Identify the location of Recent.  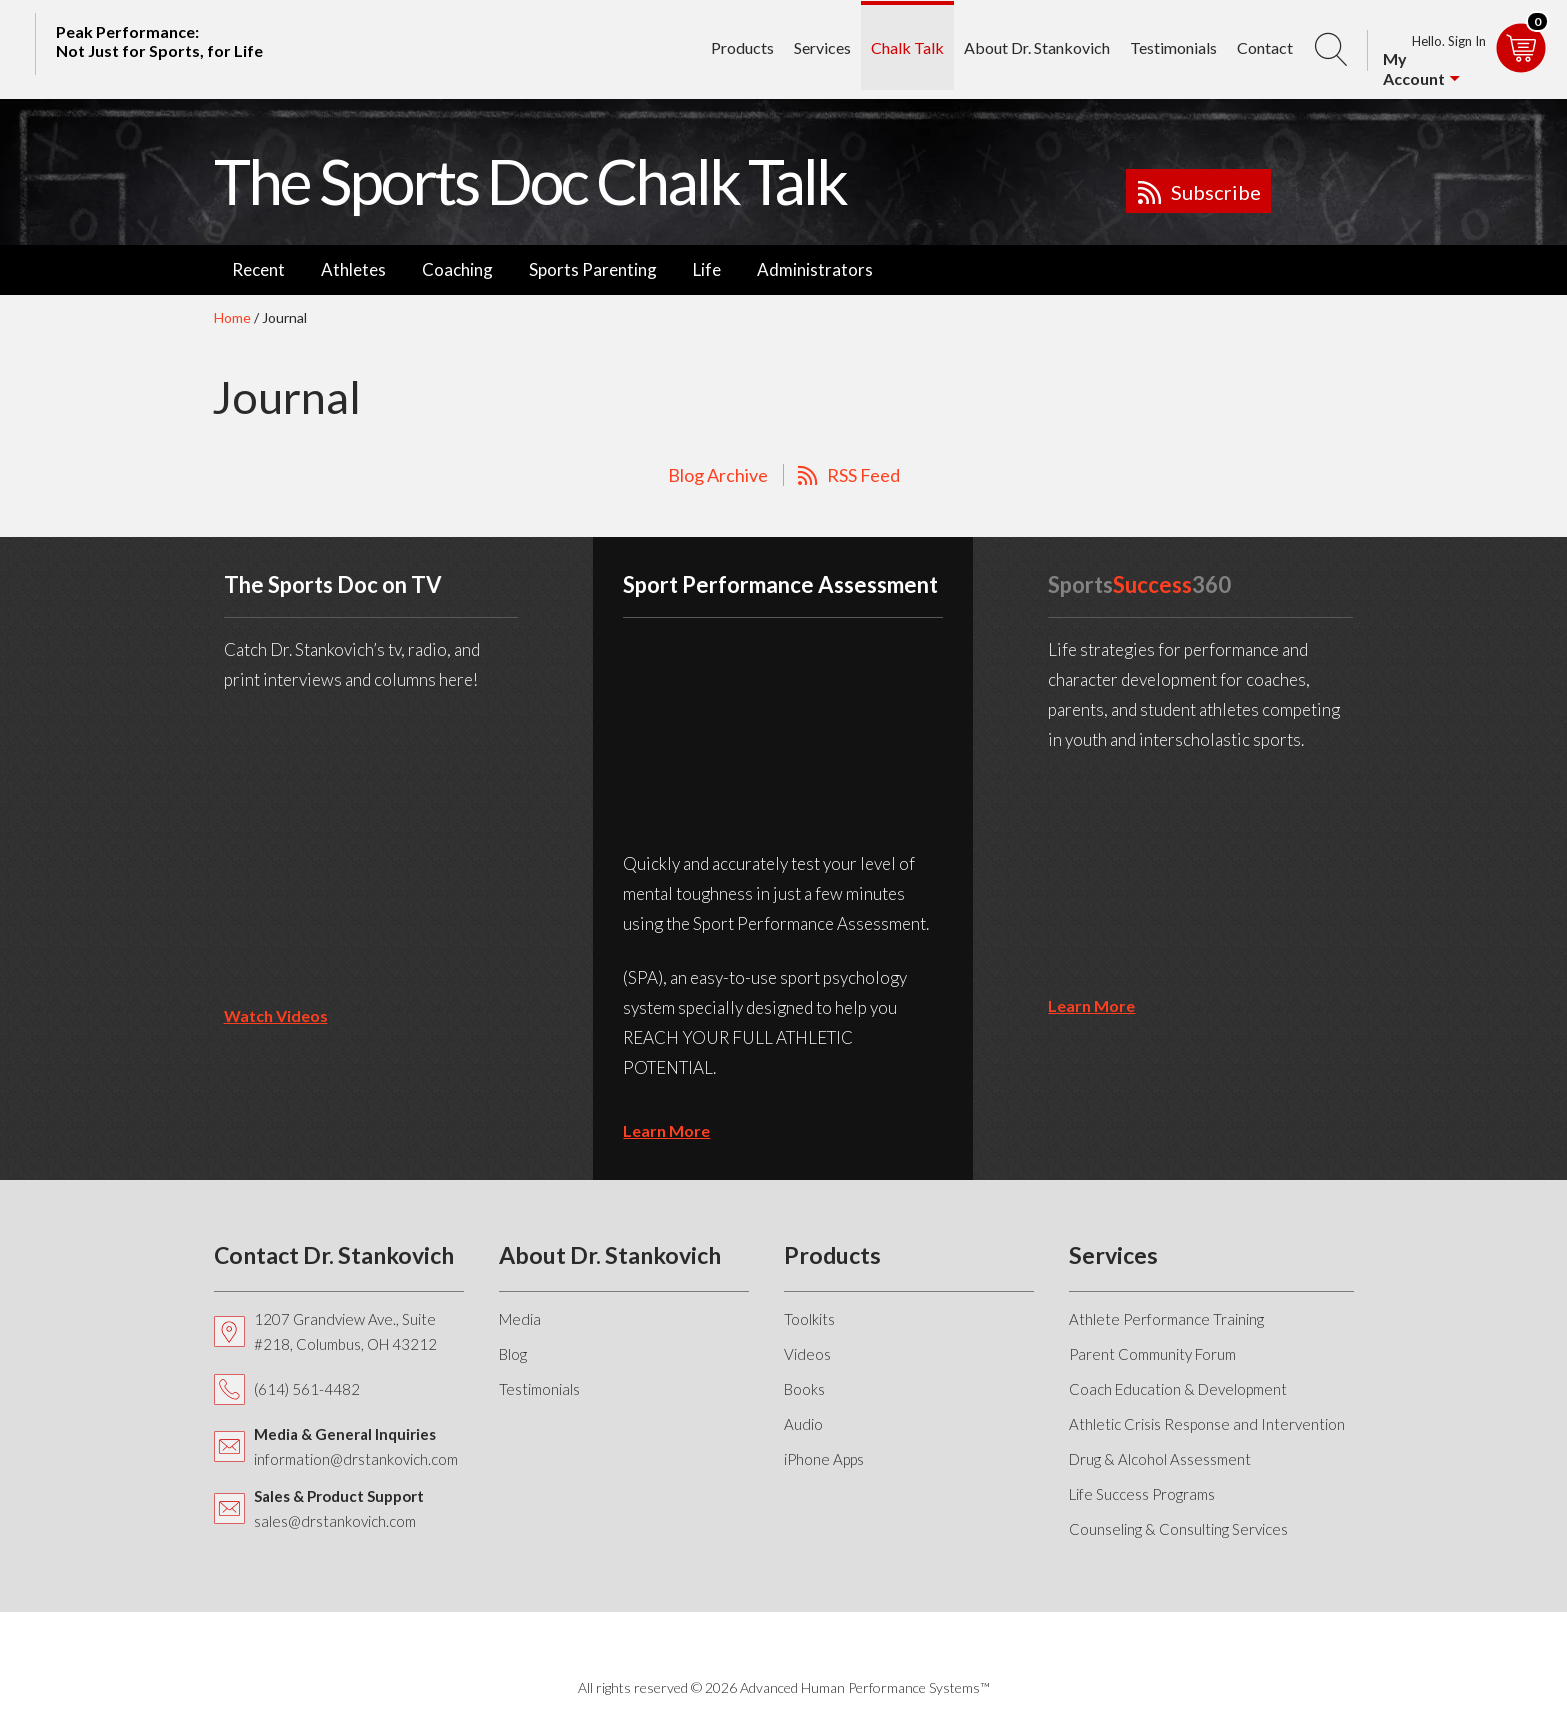
(258, 269).